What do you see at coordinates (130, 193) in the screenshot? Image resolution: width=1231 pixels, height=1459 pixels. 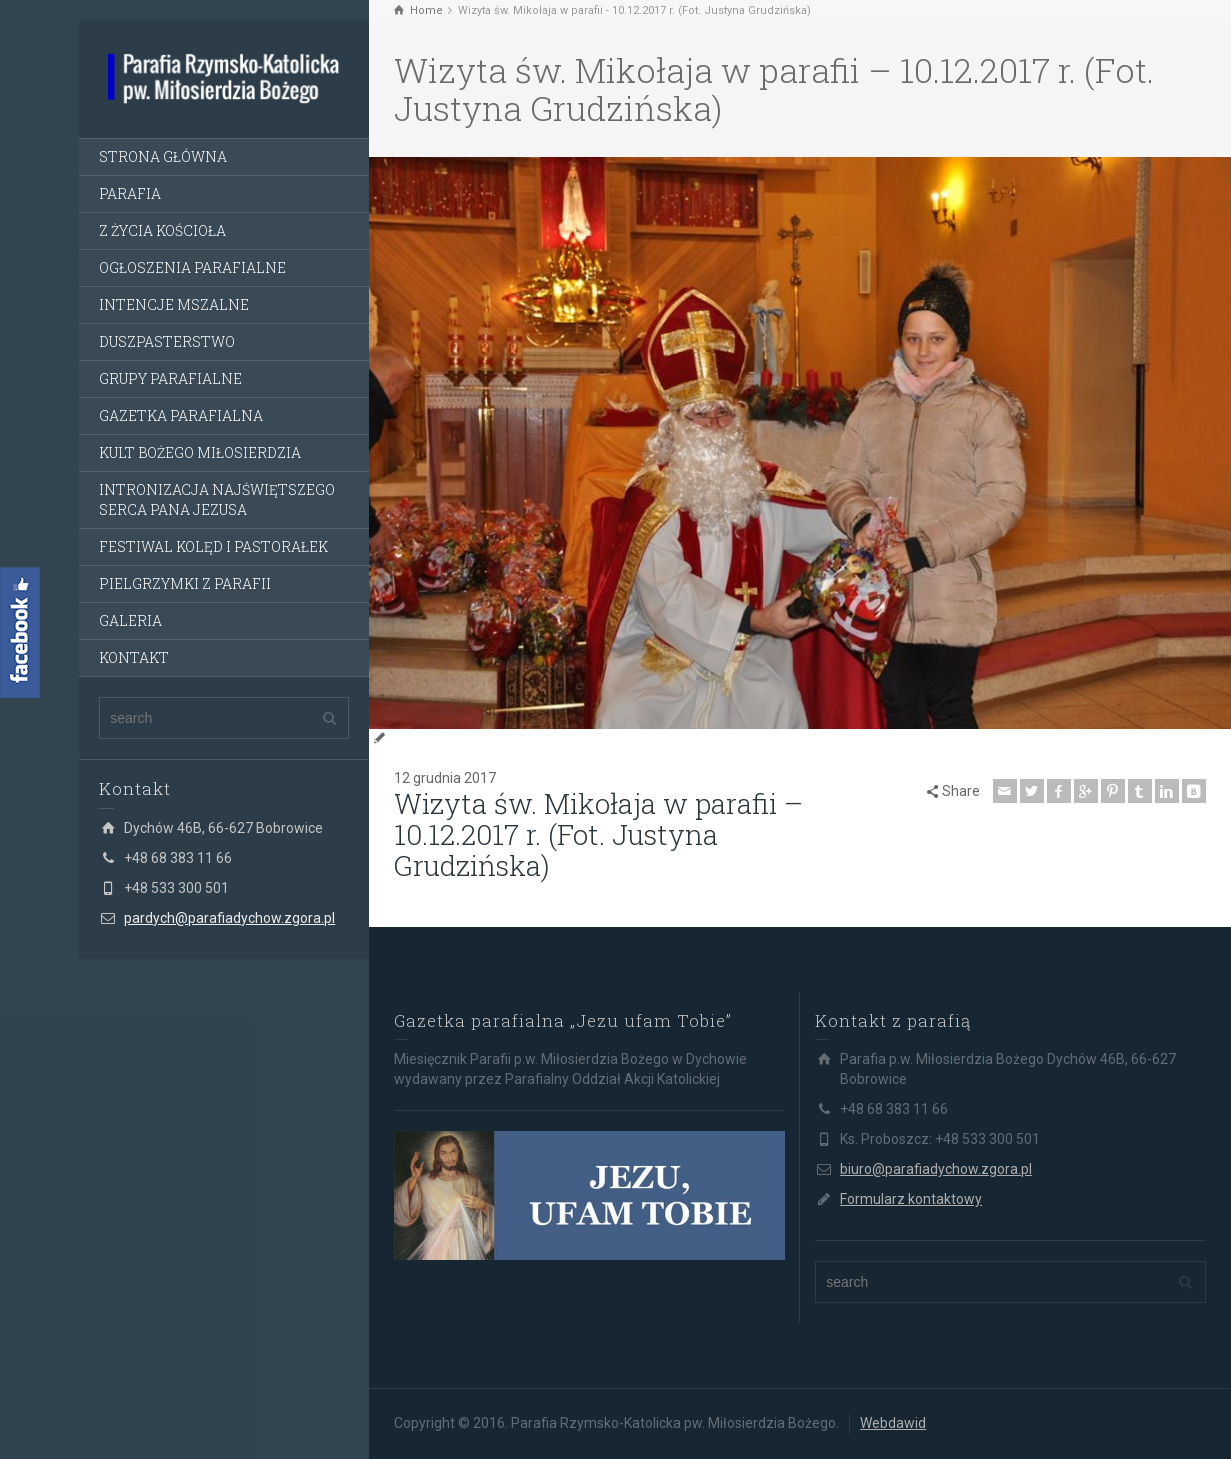 I see `PARAFIA` at bounding box center [130, 193].